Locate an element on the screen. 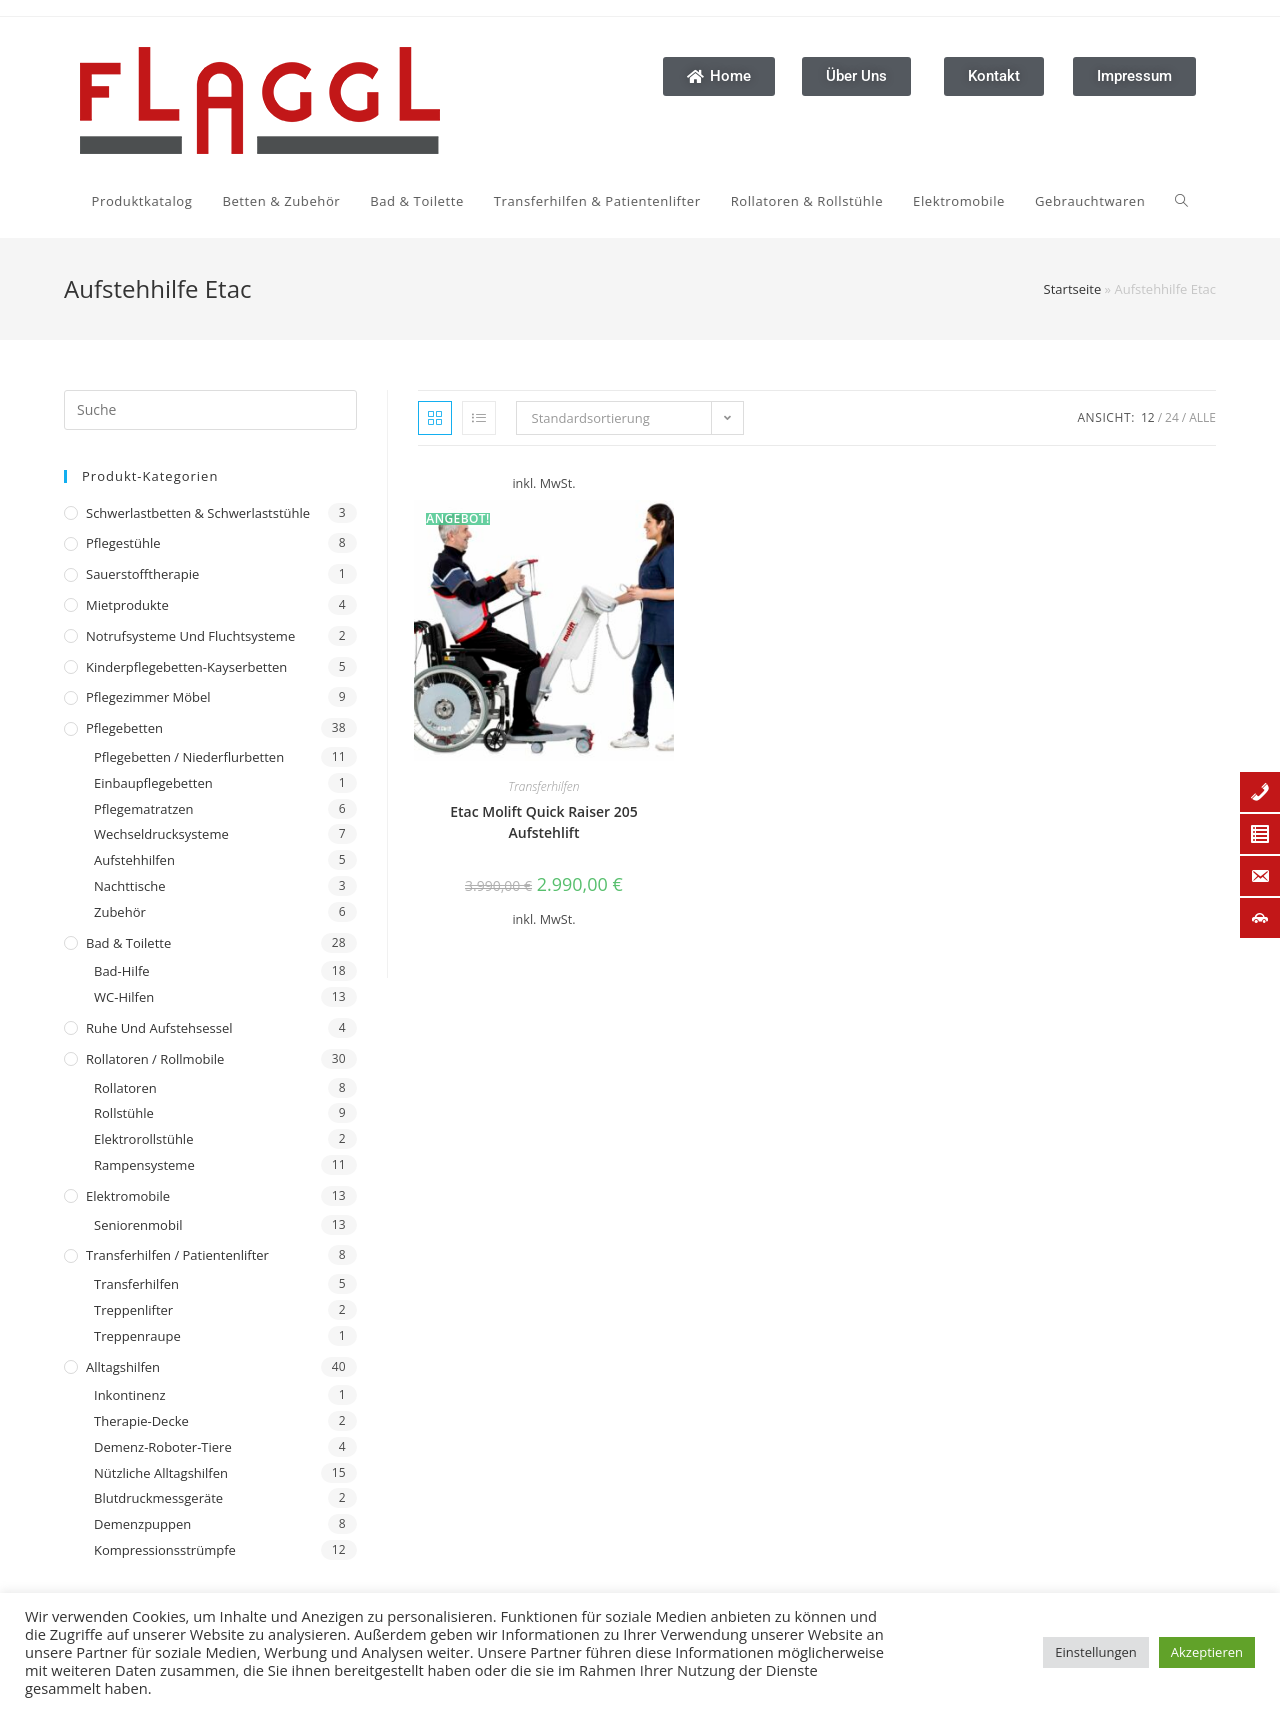 The width and height of the screenshot is (1280, 1711). Inkontinenz is located at coordinates (129, 1395).